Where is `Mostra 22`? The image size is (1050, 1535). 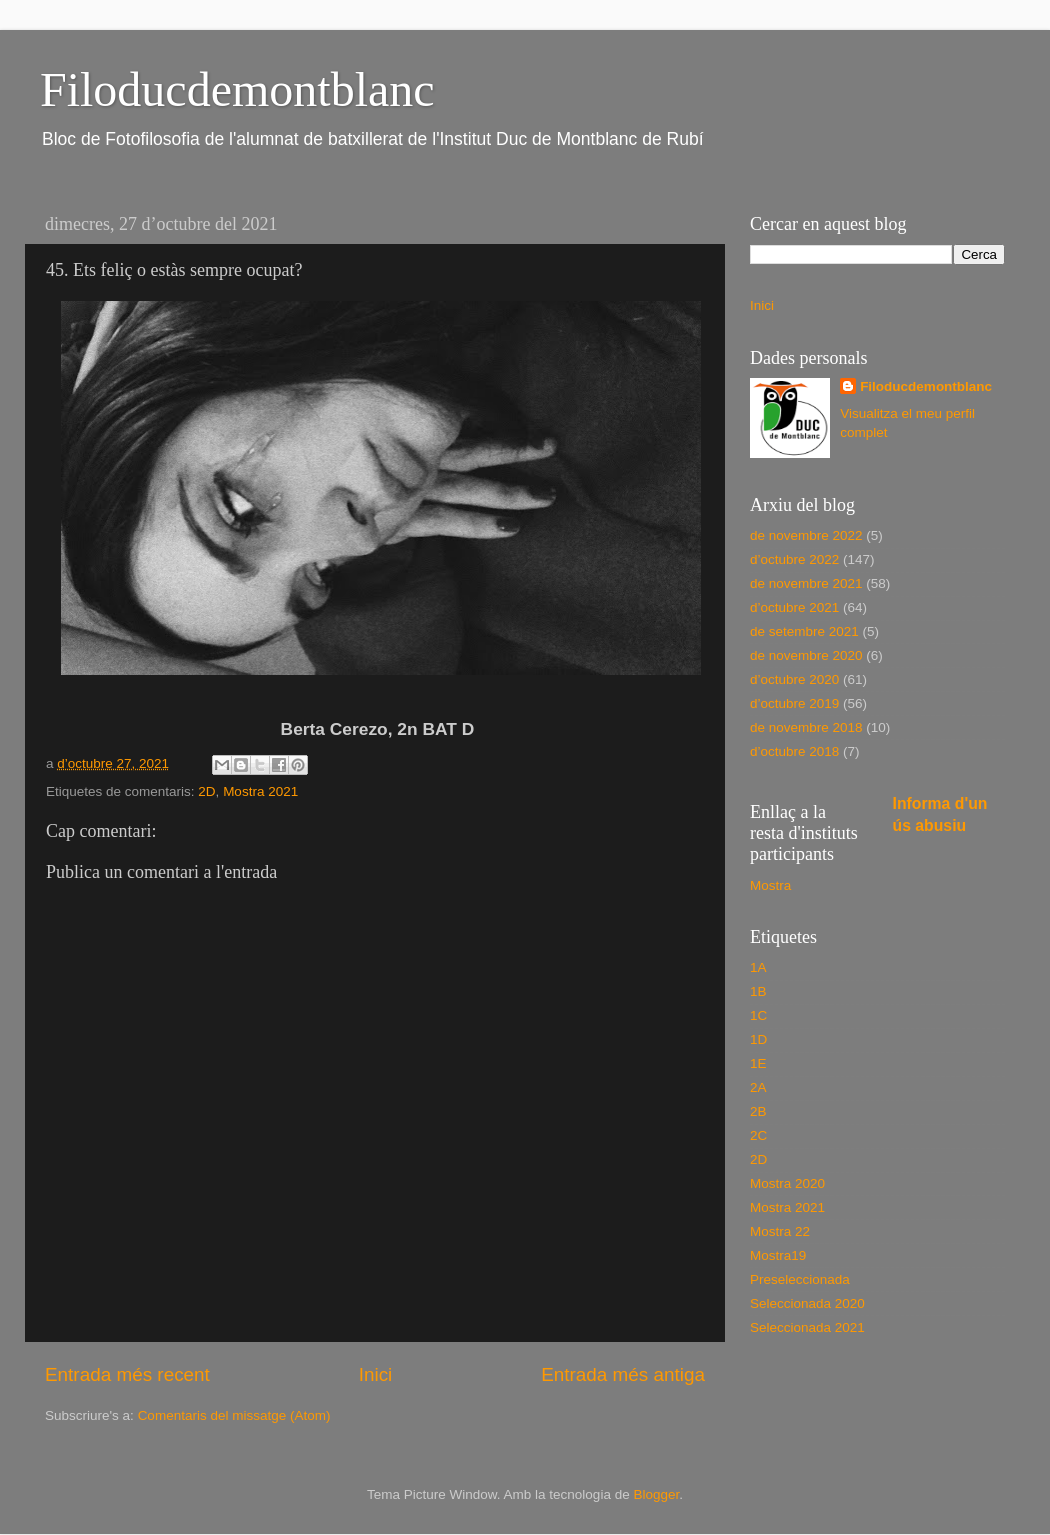
Mostra 22 is located at coordinates (780, 1231).